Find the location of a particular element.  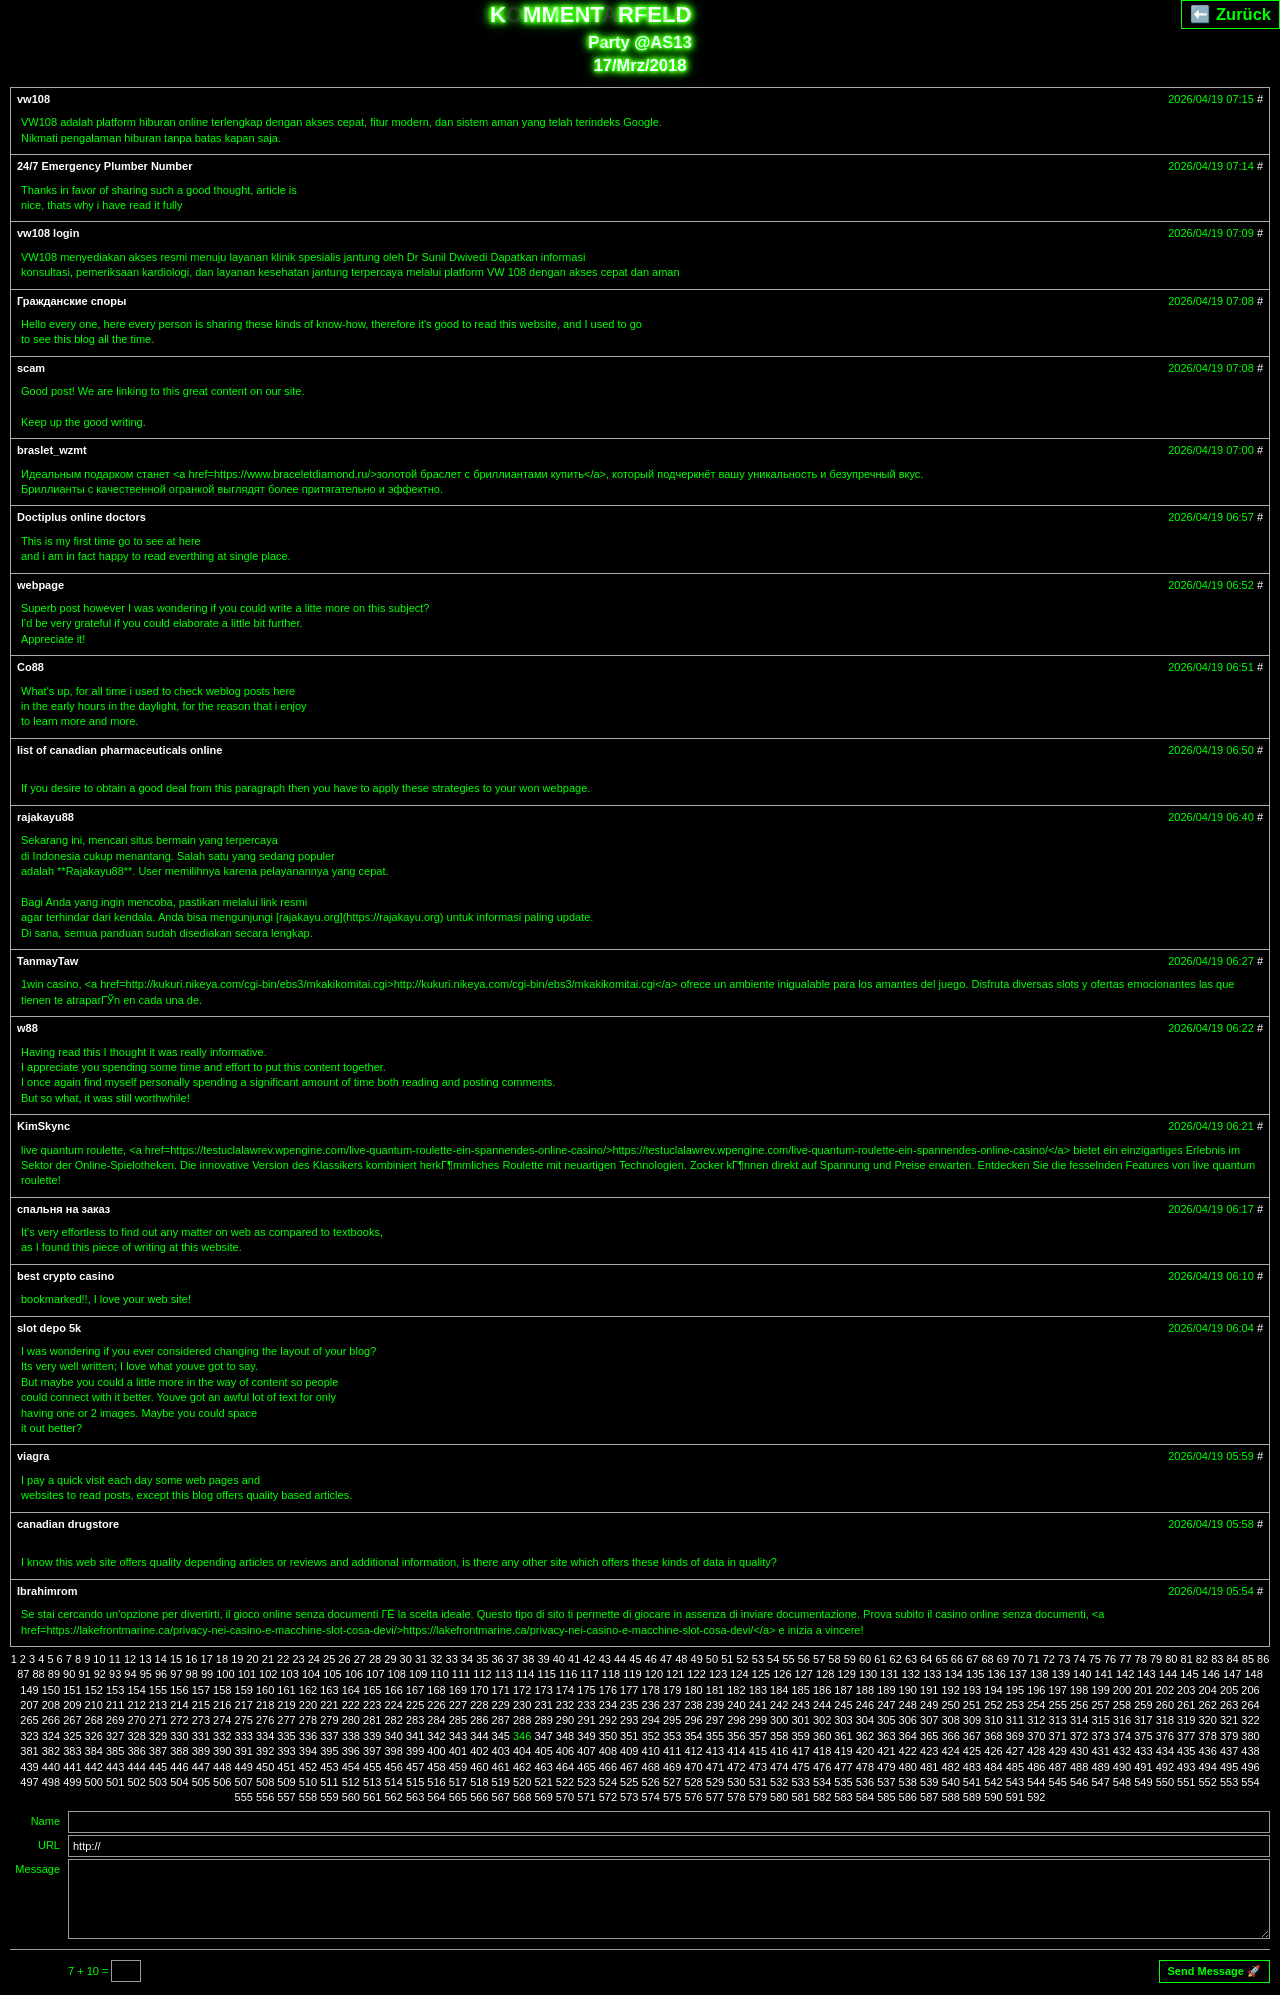

165 is located at coordinates (372, 1690).